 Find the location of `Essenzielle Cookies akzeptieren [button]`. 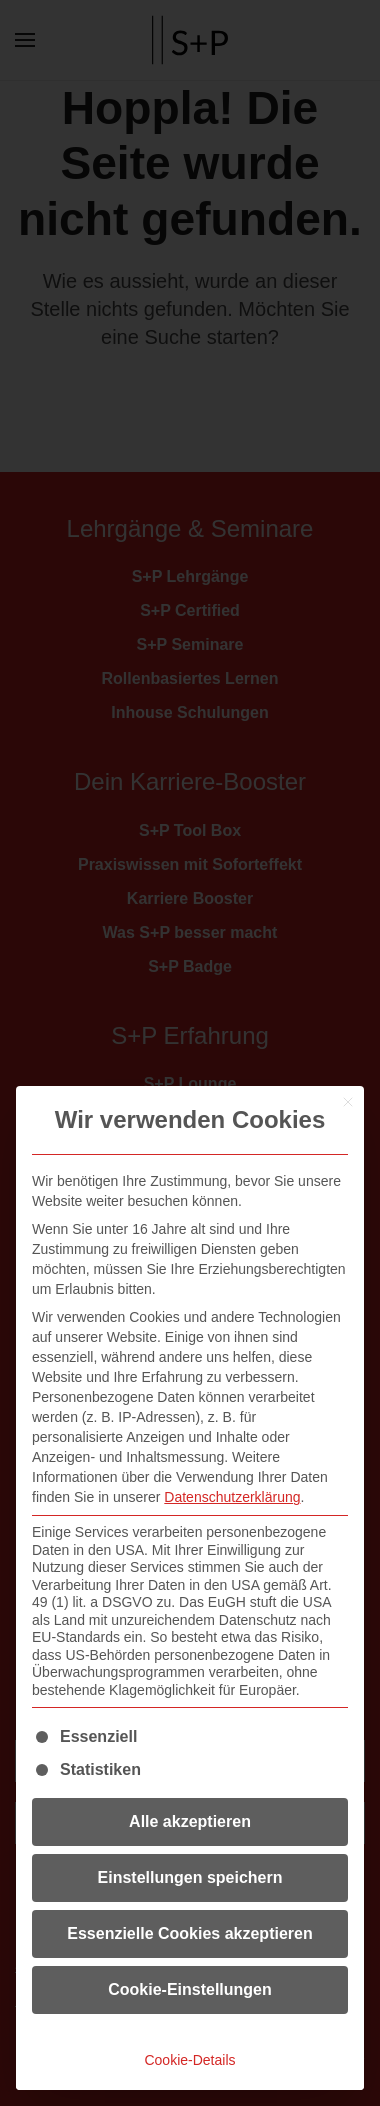

Essenzielle Cookies akzeptieren [button] is located at coordinates (189, 1933).